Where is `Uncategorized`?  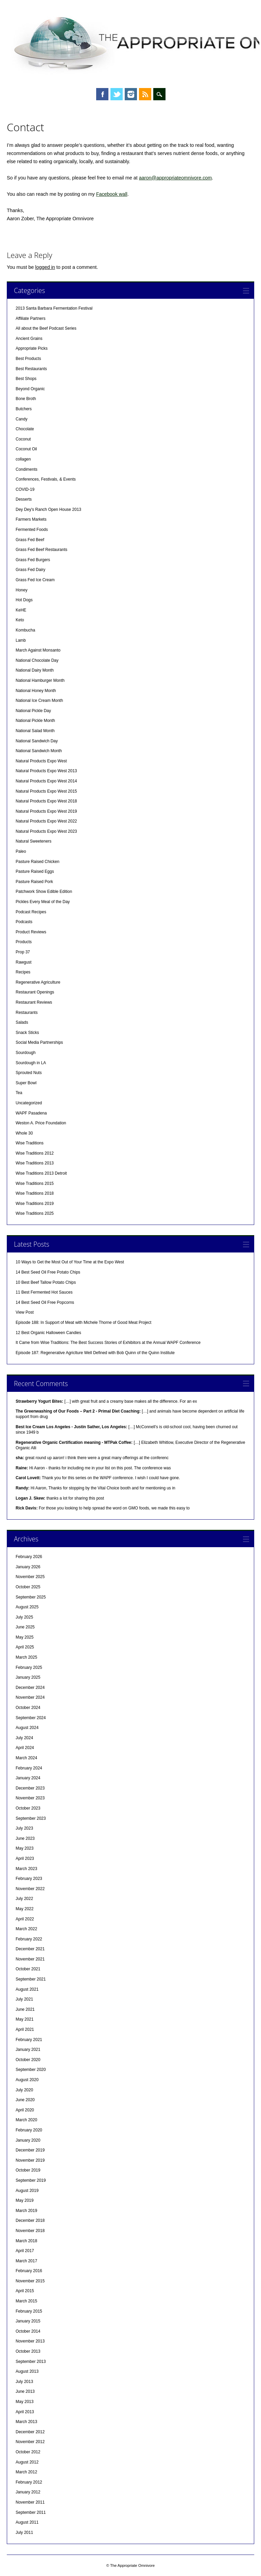 Uncategorized is located at coordinates (29, 1103).